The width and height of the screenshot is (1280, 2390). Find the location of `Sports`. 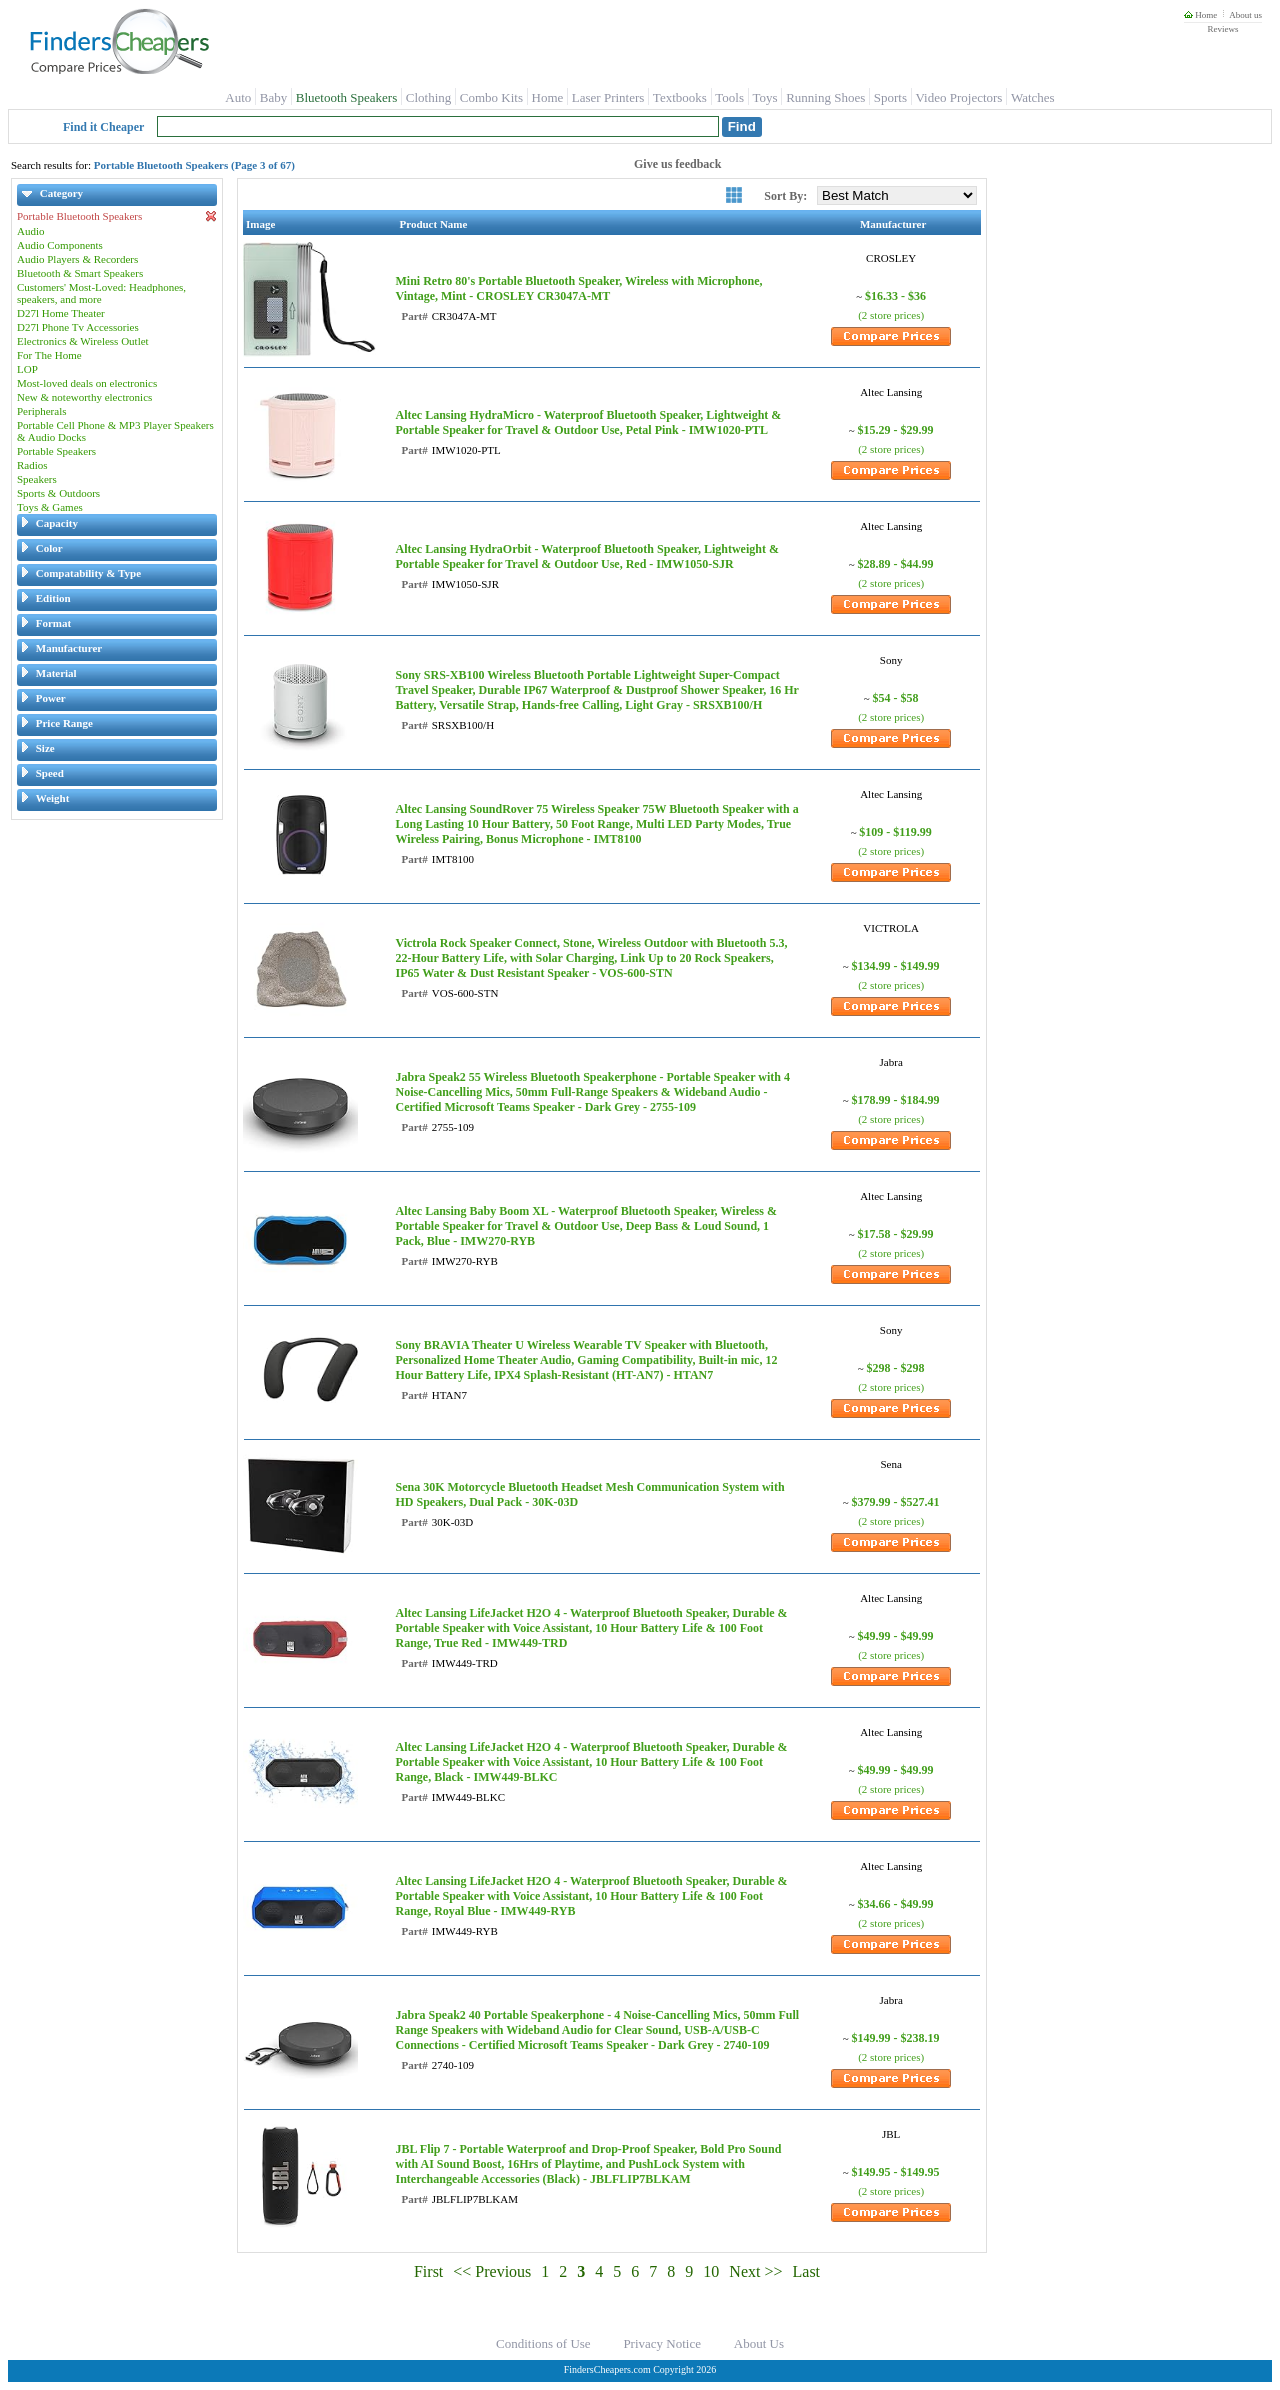

Sports is located at coordinates (890, 97).